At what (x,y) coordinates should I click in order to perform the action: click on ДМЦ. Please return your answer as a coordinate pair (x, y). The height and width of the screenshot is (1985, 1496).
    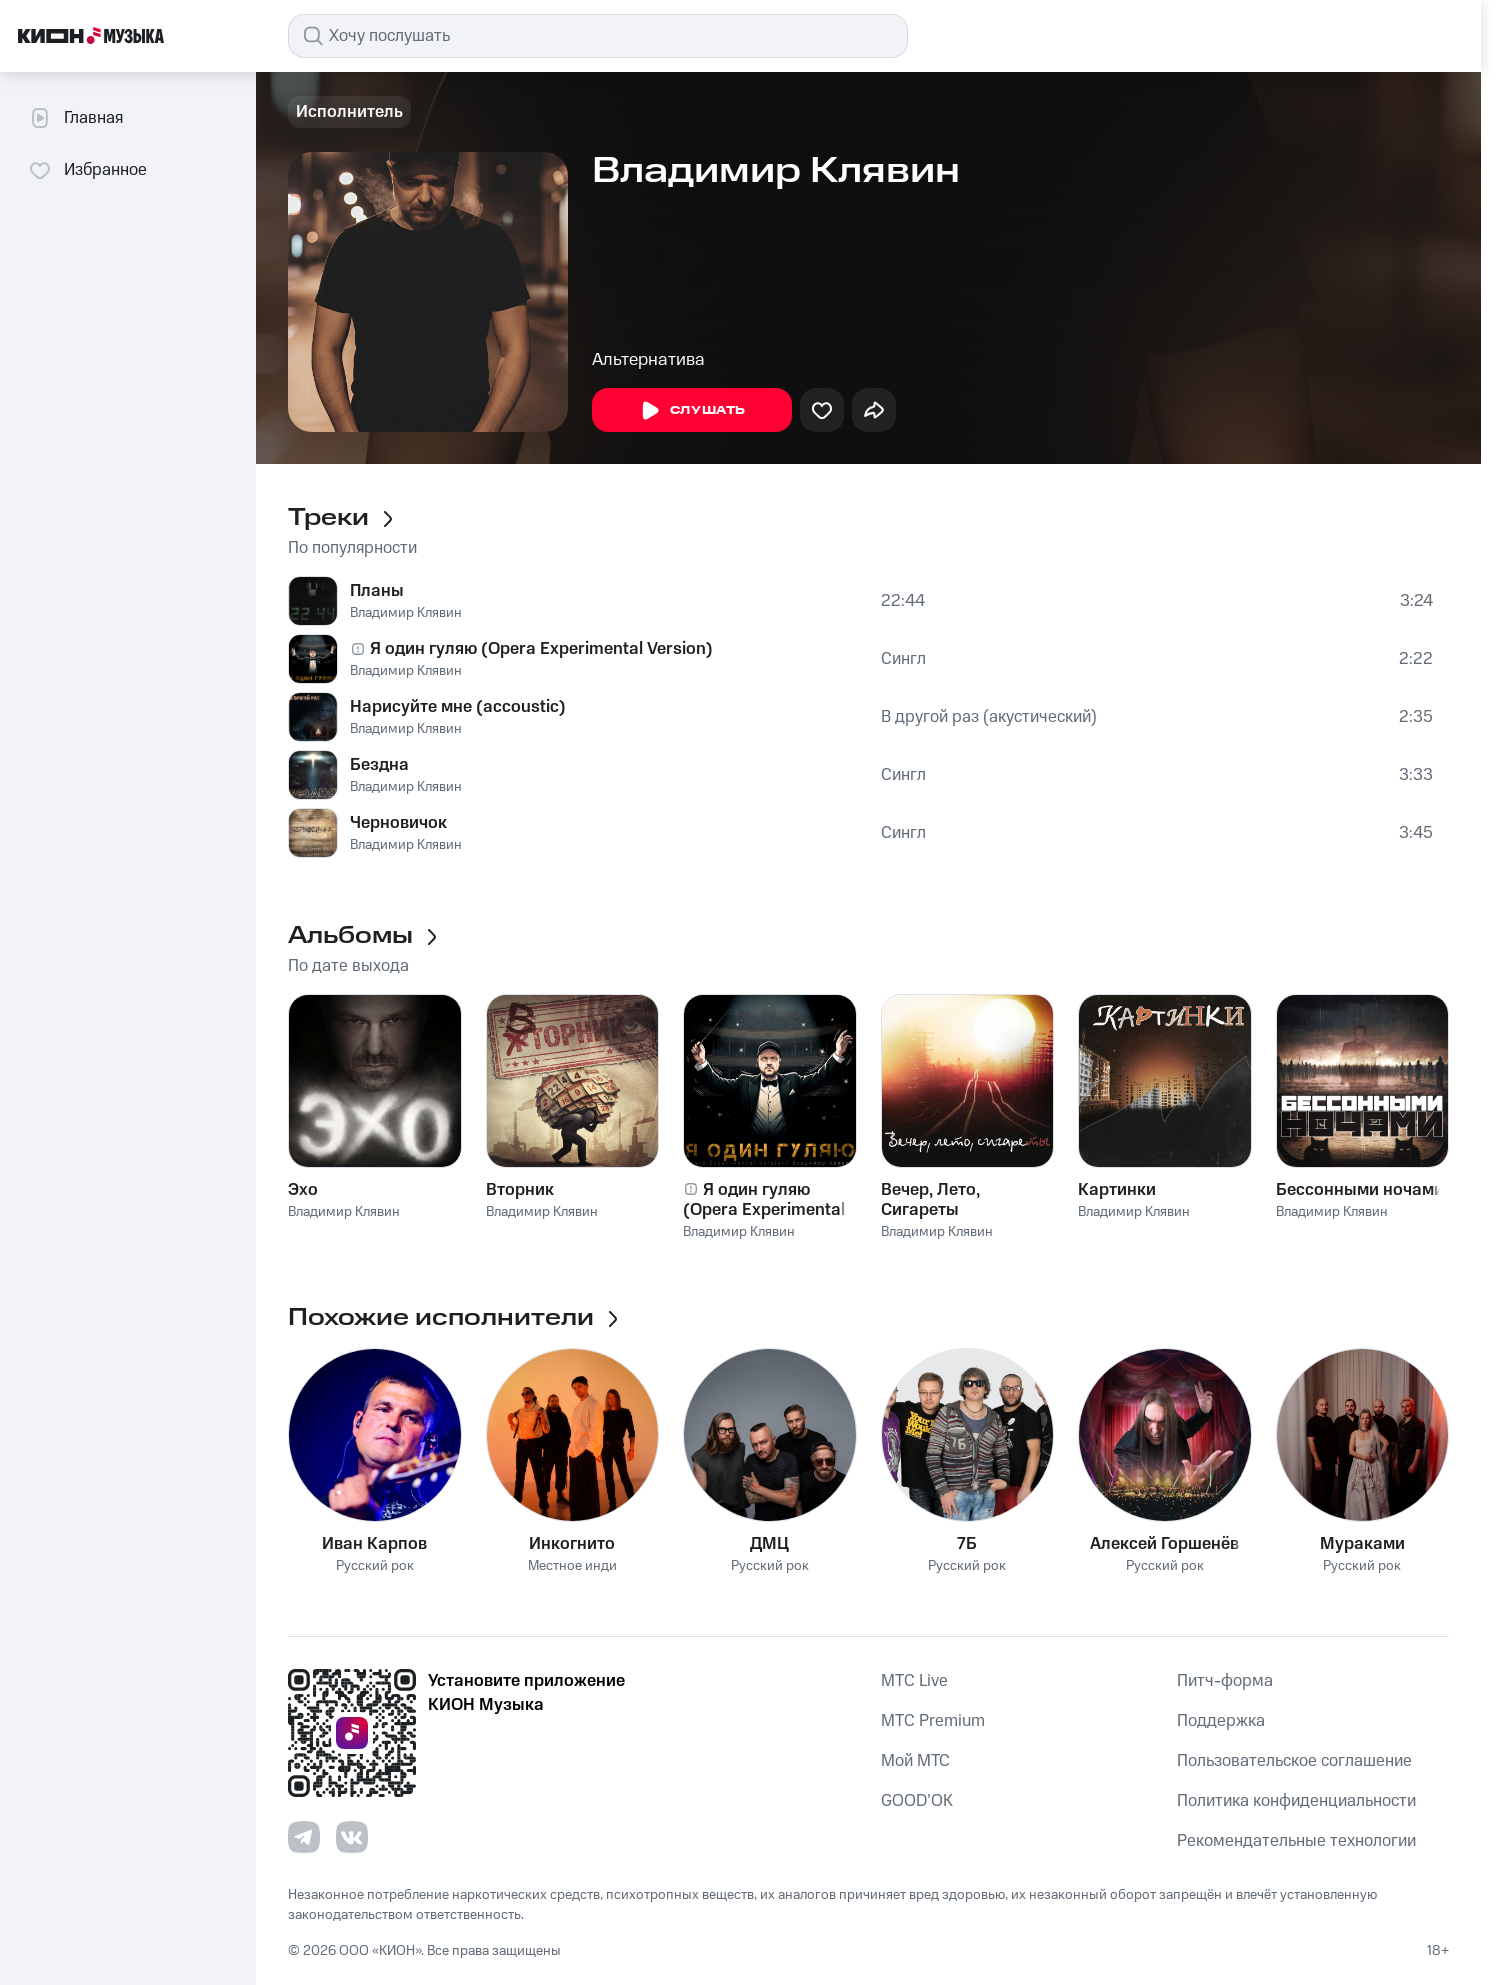
    Looking at the image, I should click on (769, 1544).